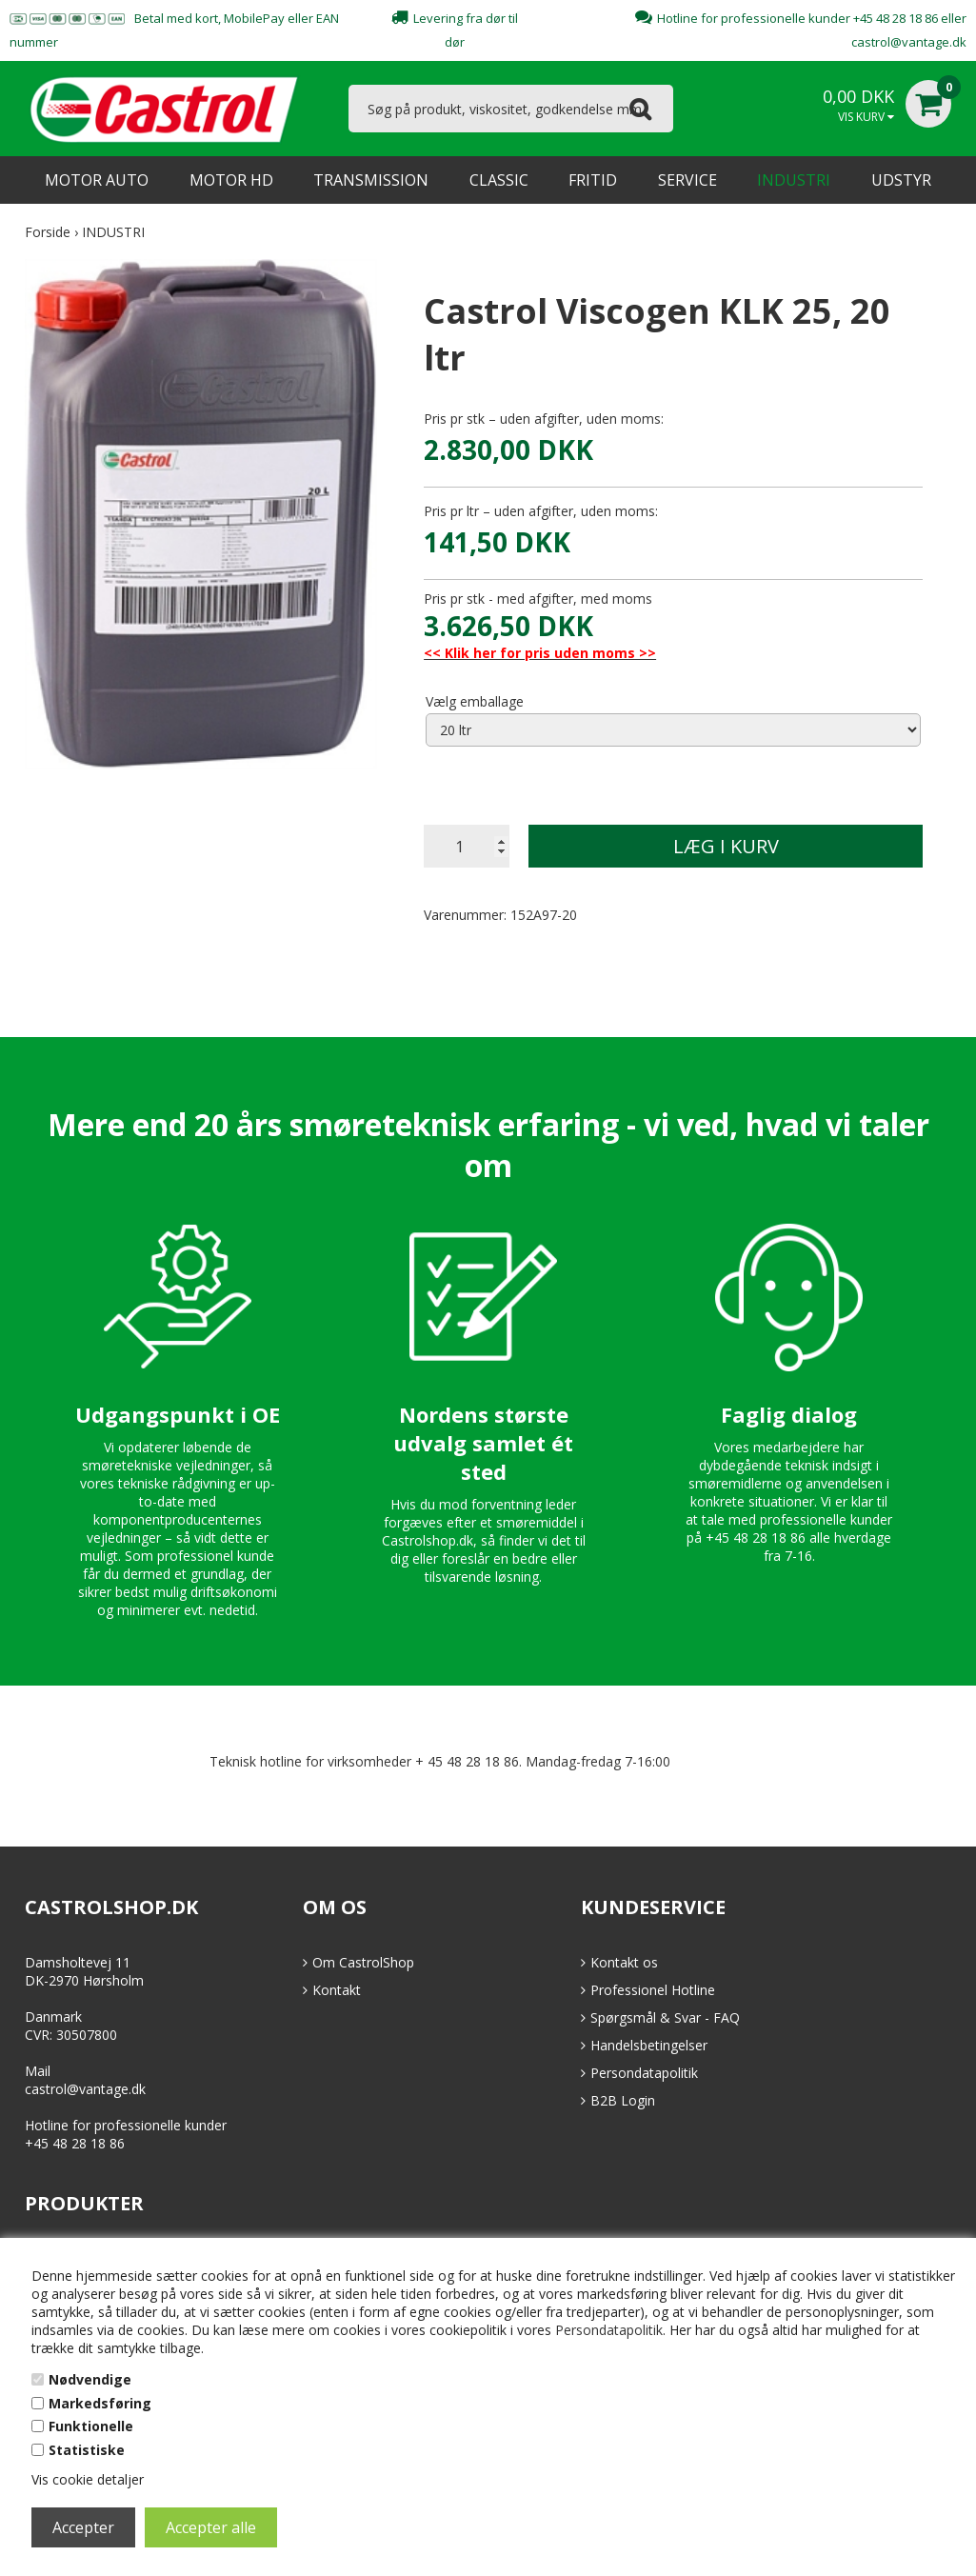 Image resolution: width=976 pixels, height=2576 pixels. I want to click on Professionel Hotline, so click(652, 1990).